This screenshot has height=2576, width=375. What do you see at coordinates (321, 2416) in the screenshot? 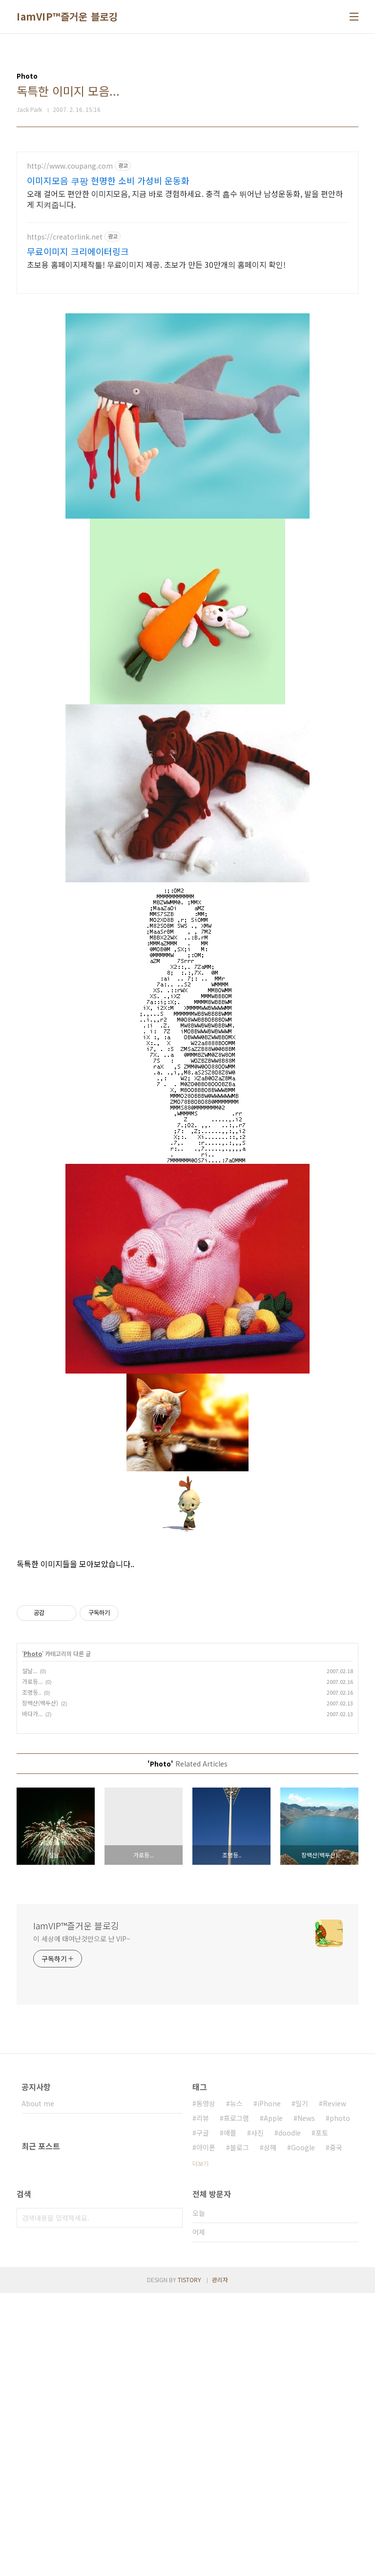
I see `포토` at bounding box center [321, 2416].